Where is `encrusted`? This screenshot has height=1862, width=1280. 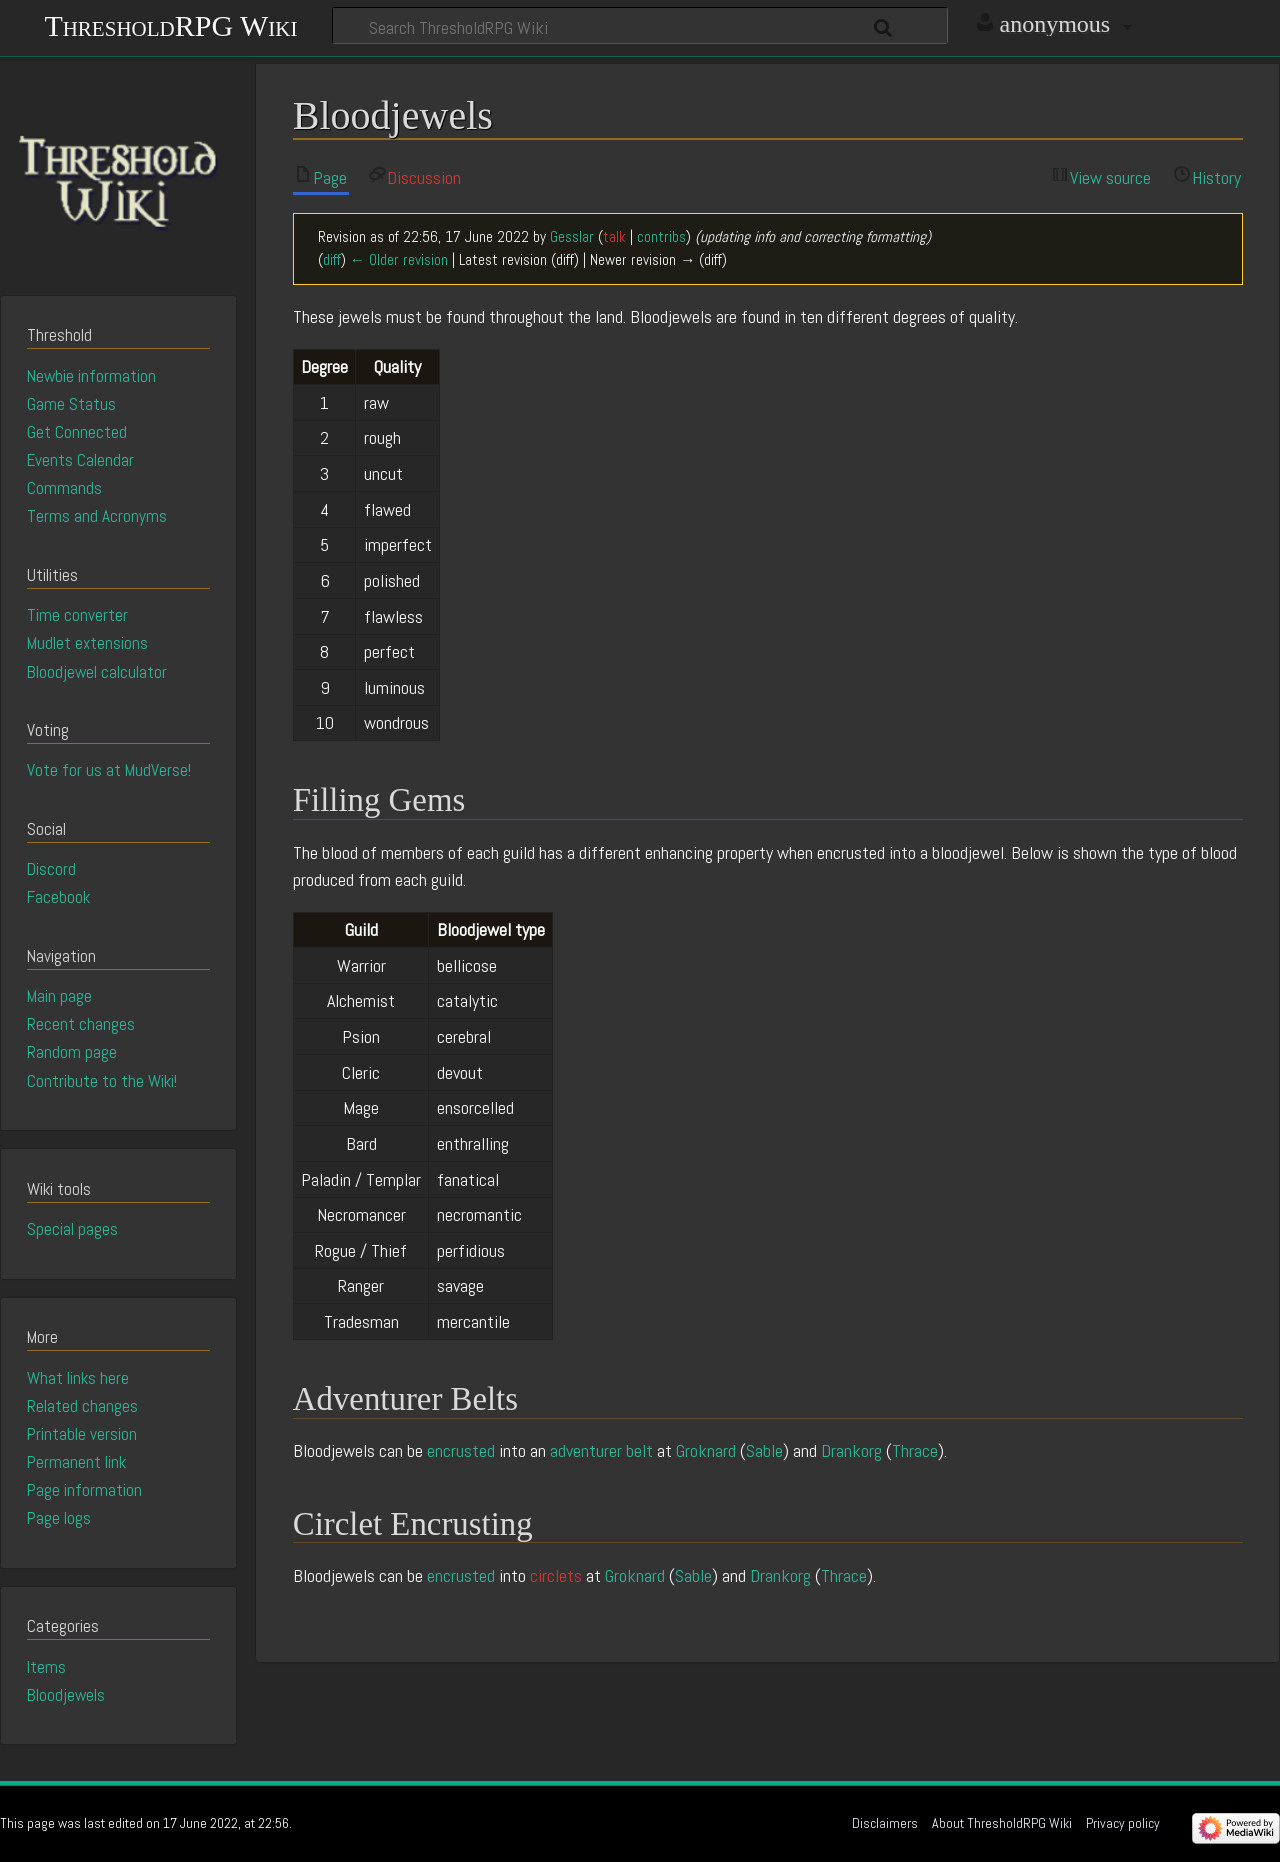
encrusted is located at coordinates (461, 1450).